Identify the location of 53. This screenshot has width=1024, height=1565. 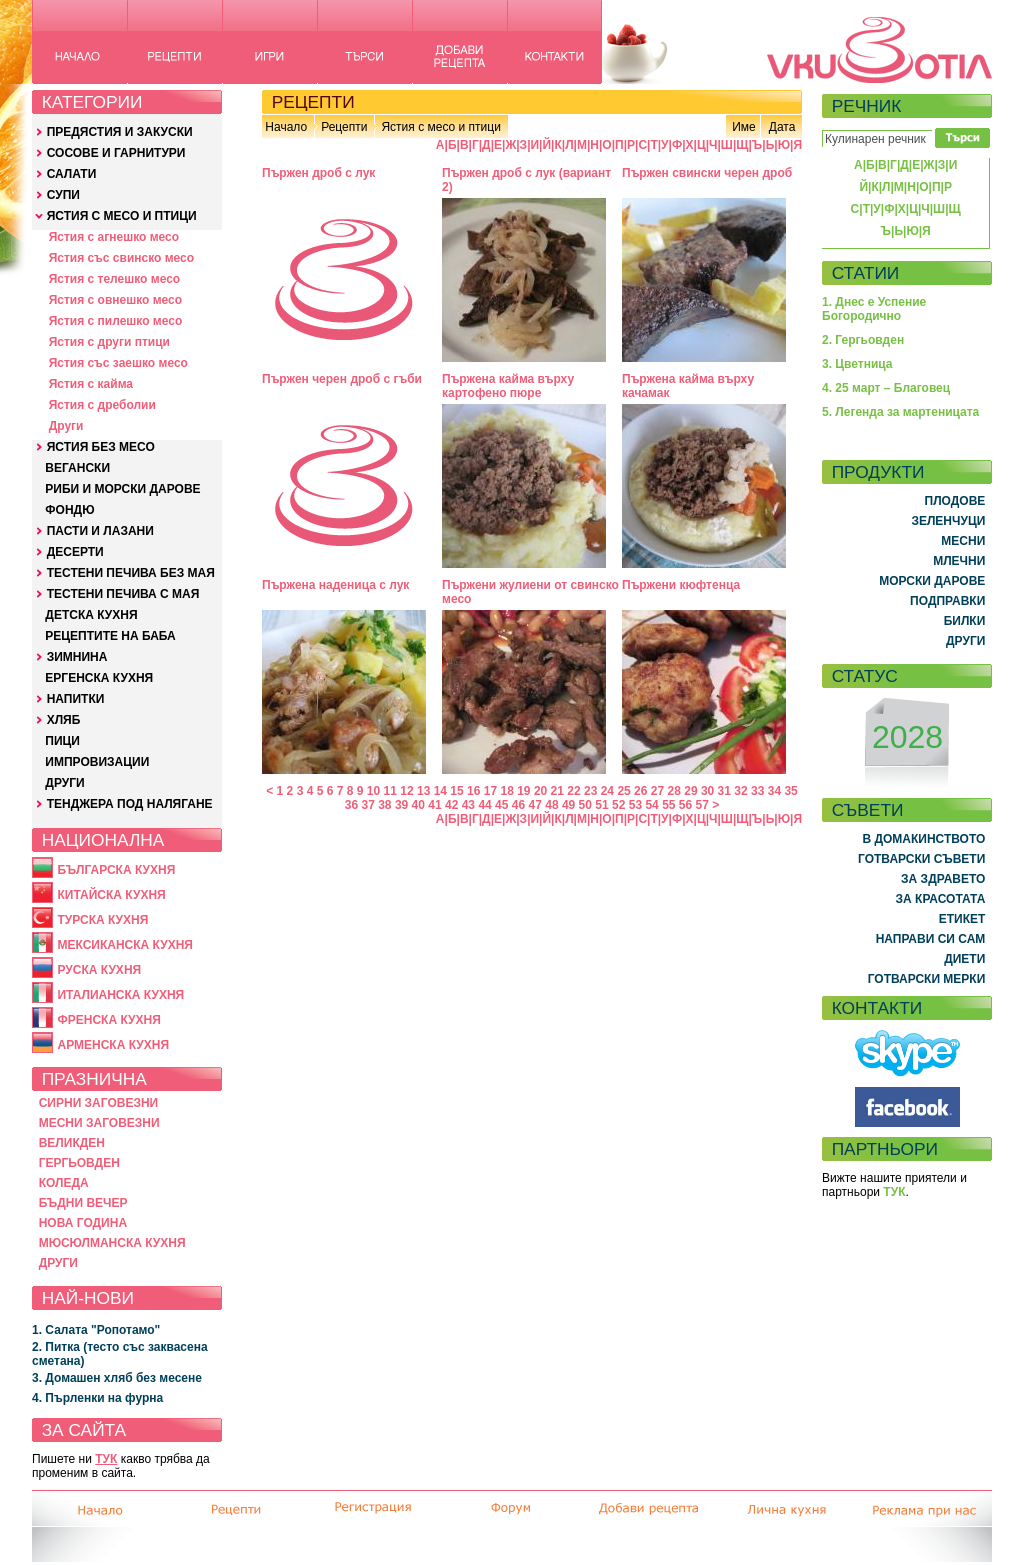
(635, 805).